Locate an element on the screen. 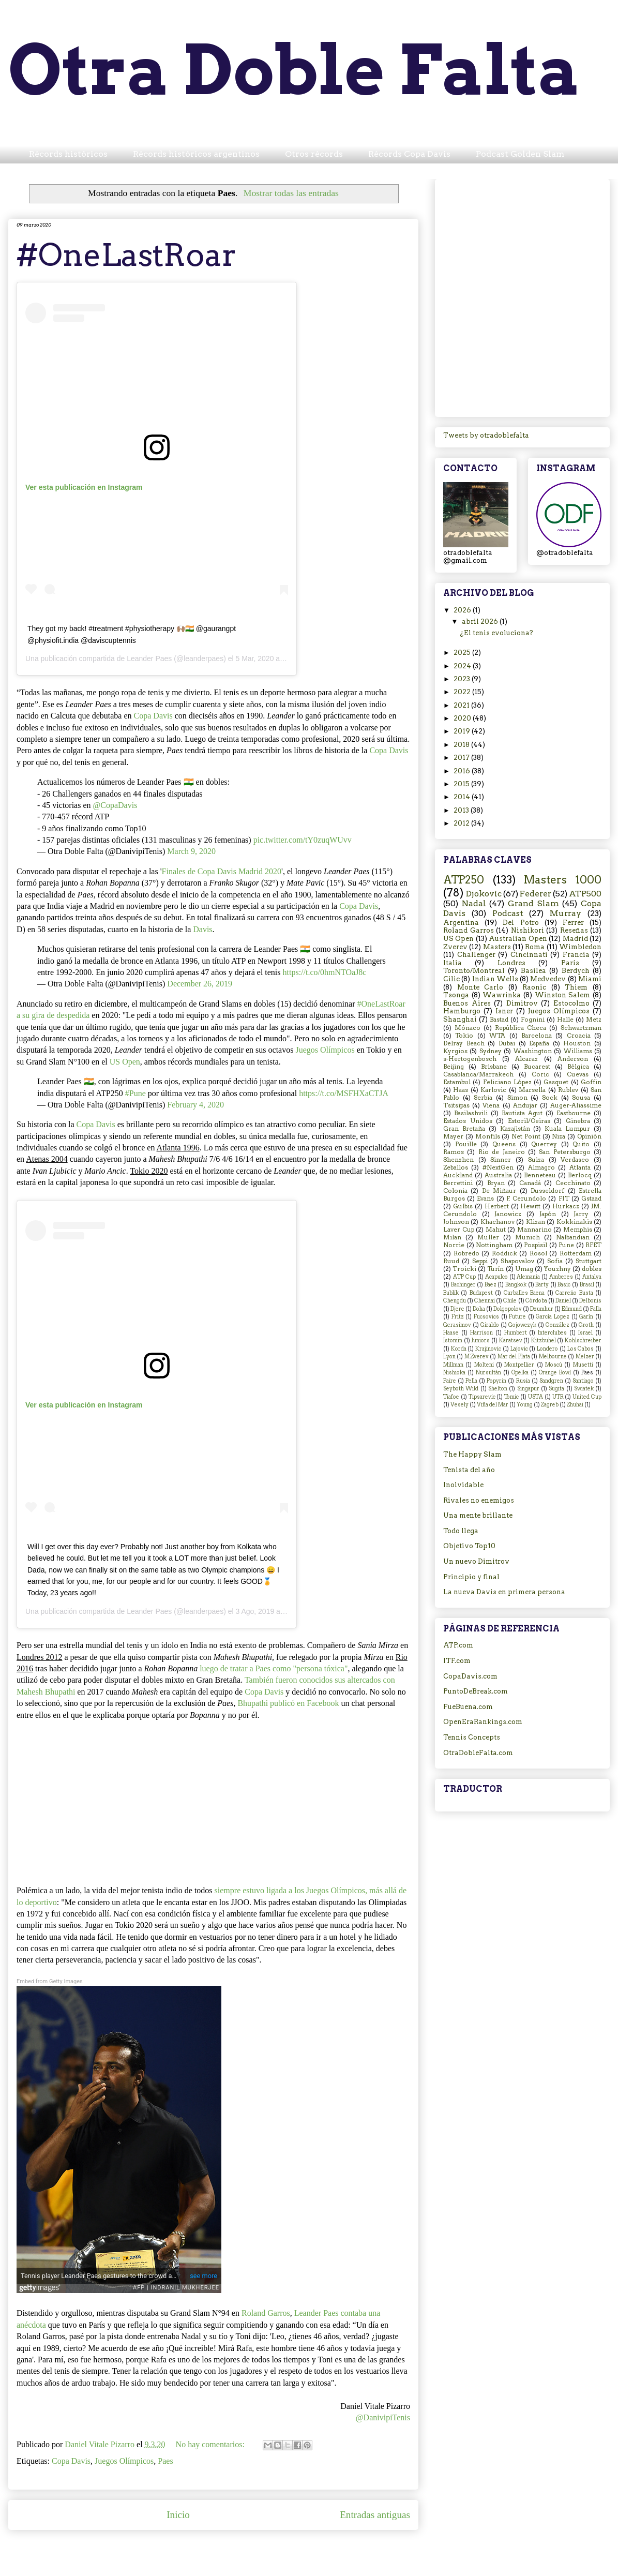  Toronto/Montreal is located at coordinates (474, 971).